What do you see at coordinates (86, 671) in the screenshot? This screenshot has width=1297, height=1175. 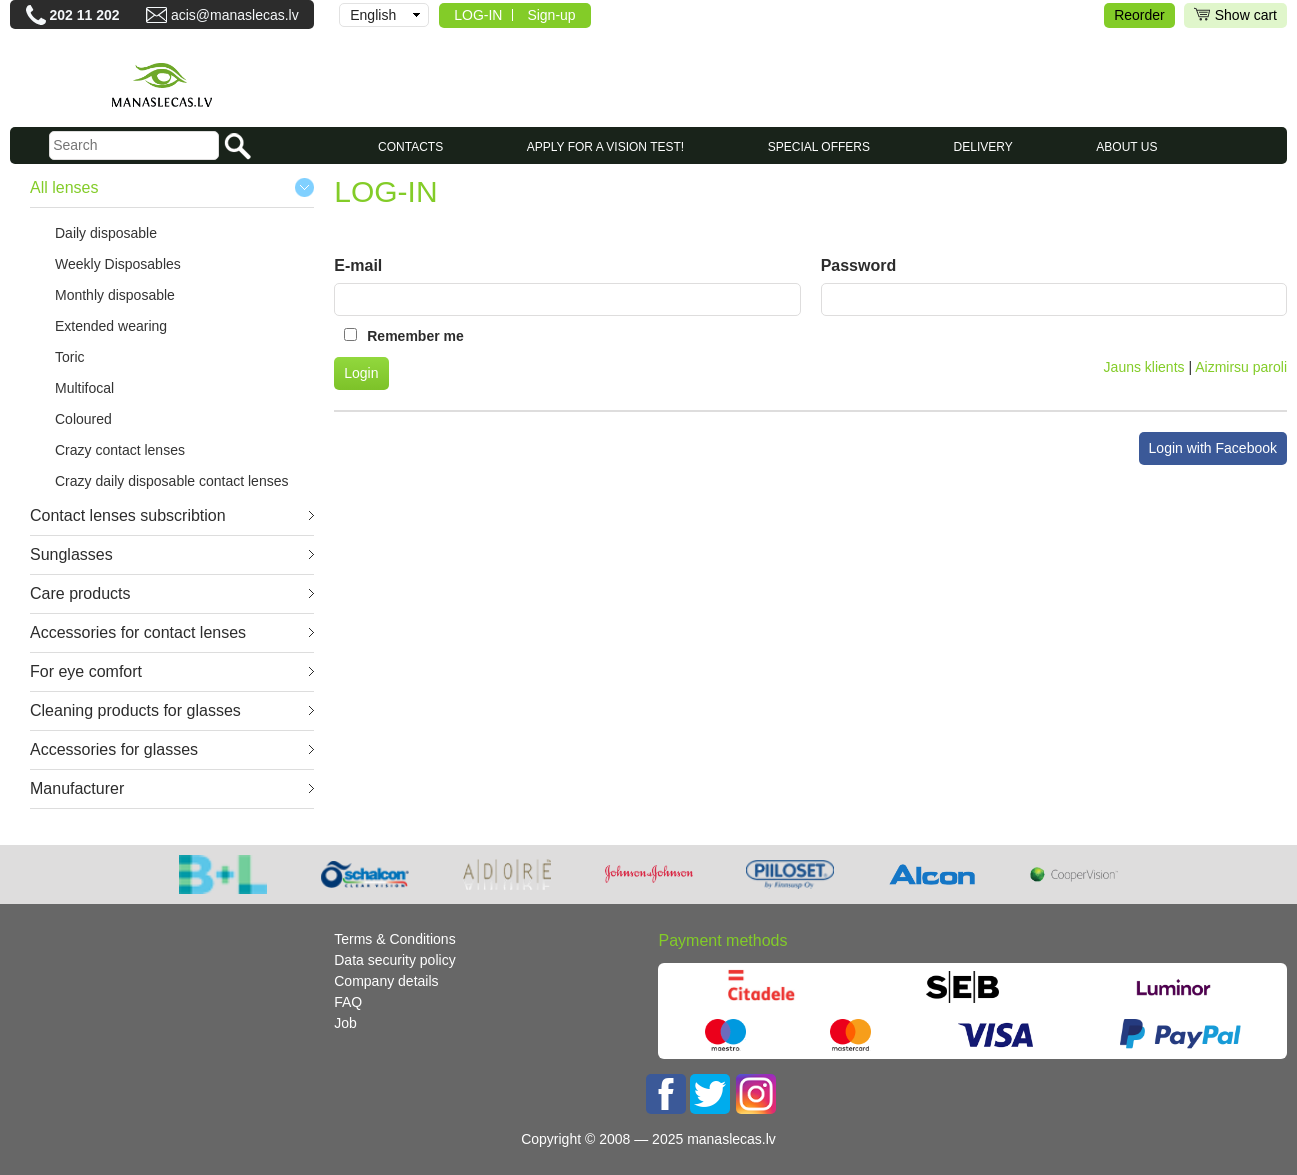 I see `For eye comfort` at bounding box center [86, 671].